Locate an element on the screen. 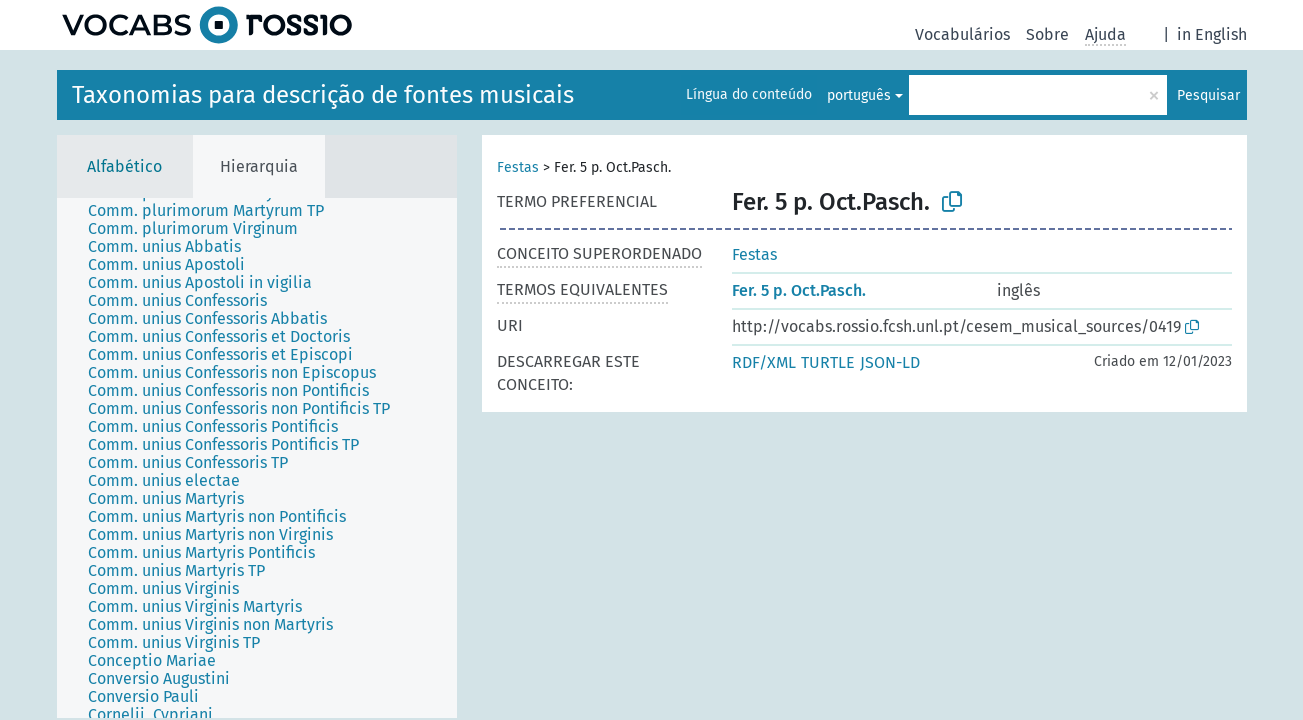 The height and width of the screenshot is (720, 1303). Taxonomias para descrição de fontes musicais is located at coordinates (323, 95).